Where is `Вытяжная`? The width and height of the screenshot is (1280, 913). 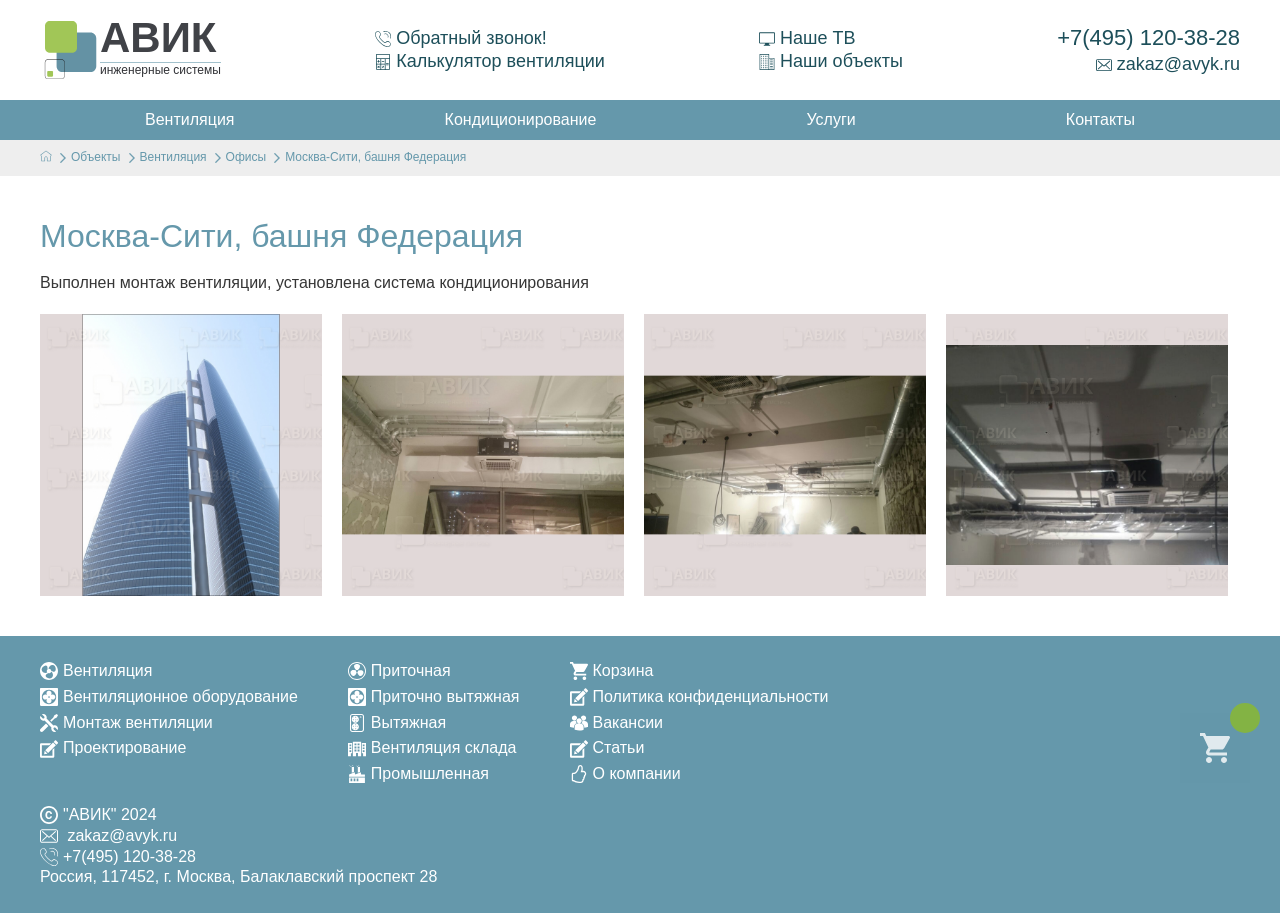 Вытяжная is located at coordinates (397, 722).